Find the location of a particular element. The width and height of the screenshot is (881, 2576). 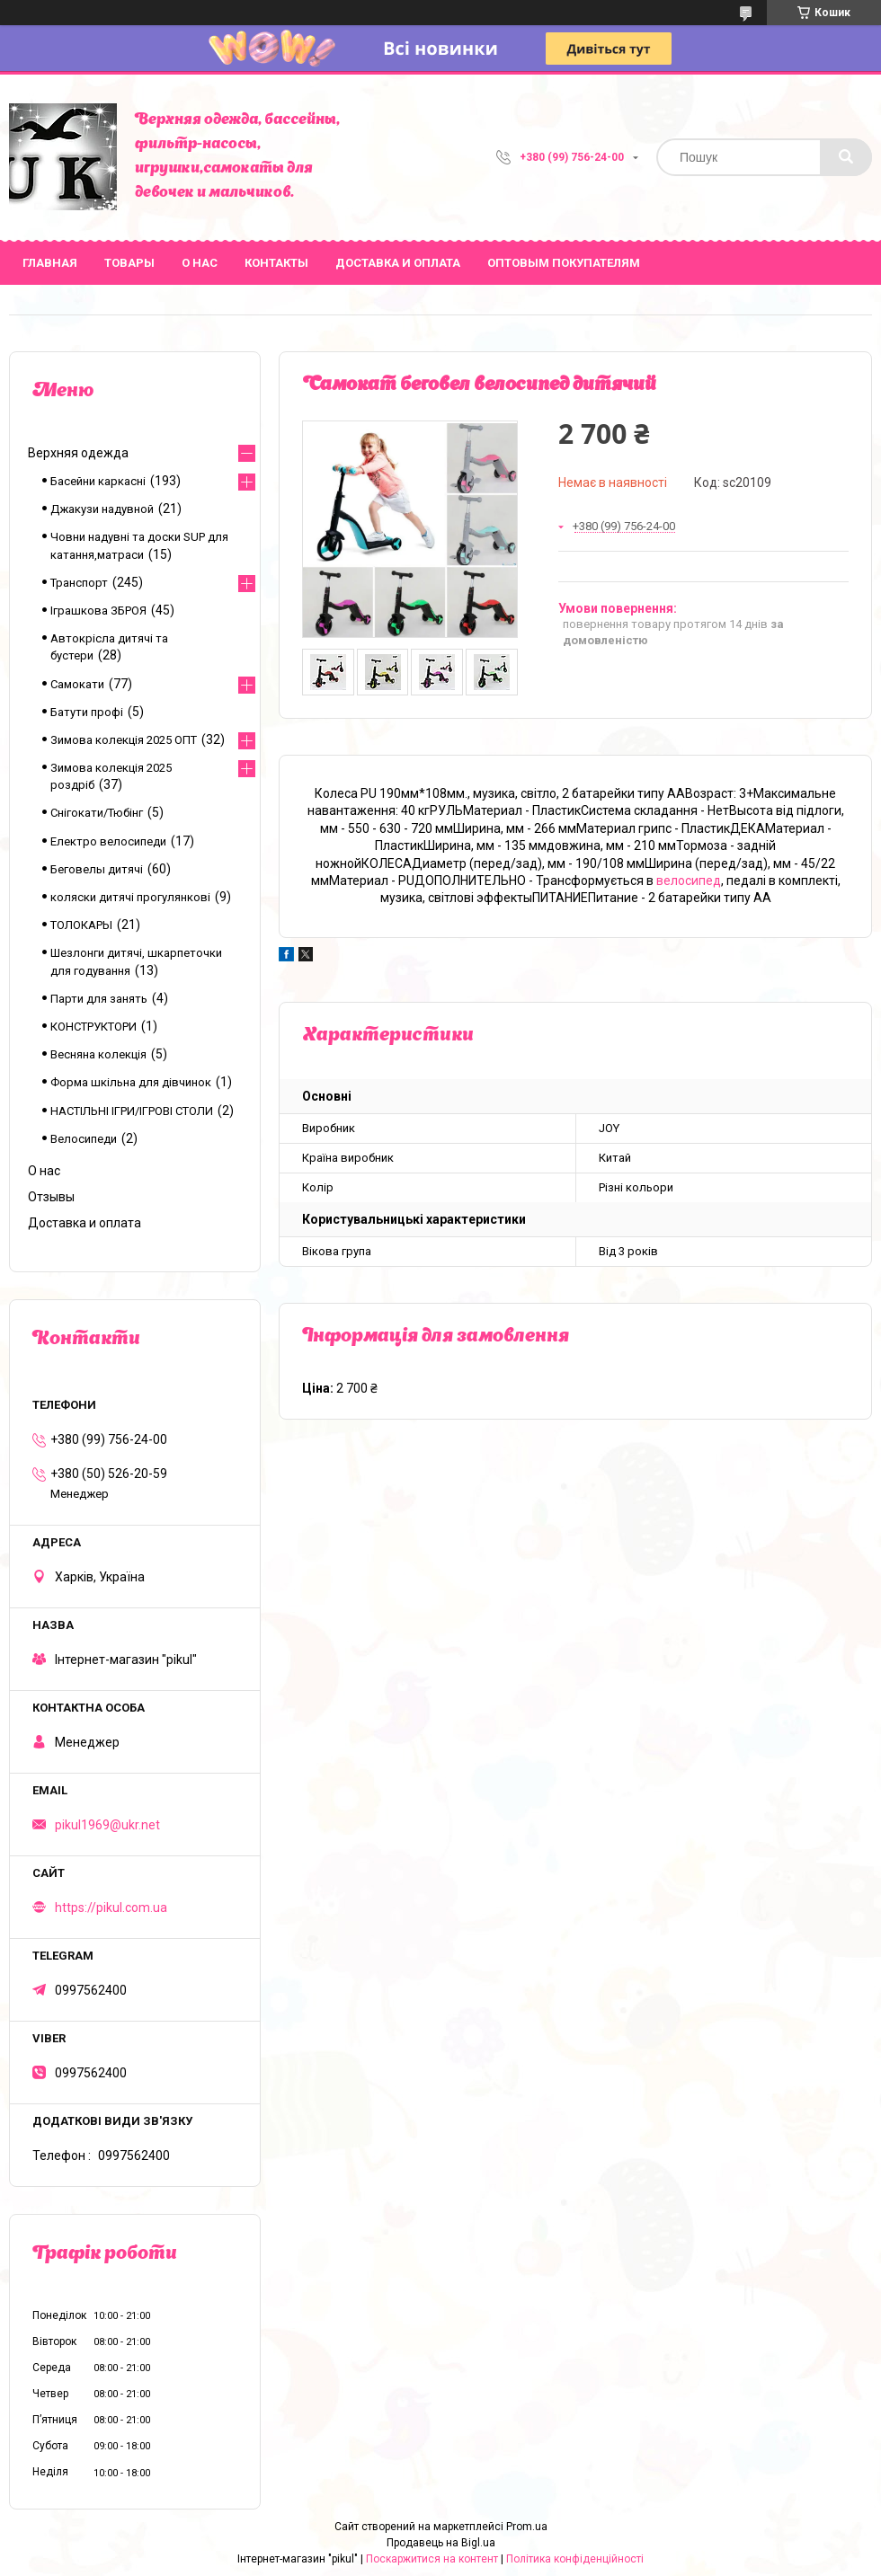

Отзывы is located at coordinates (51, 1197).